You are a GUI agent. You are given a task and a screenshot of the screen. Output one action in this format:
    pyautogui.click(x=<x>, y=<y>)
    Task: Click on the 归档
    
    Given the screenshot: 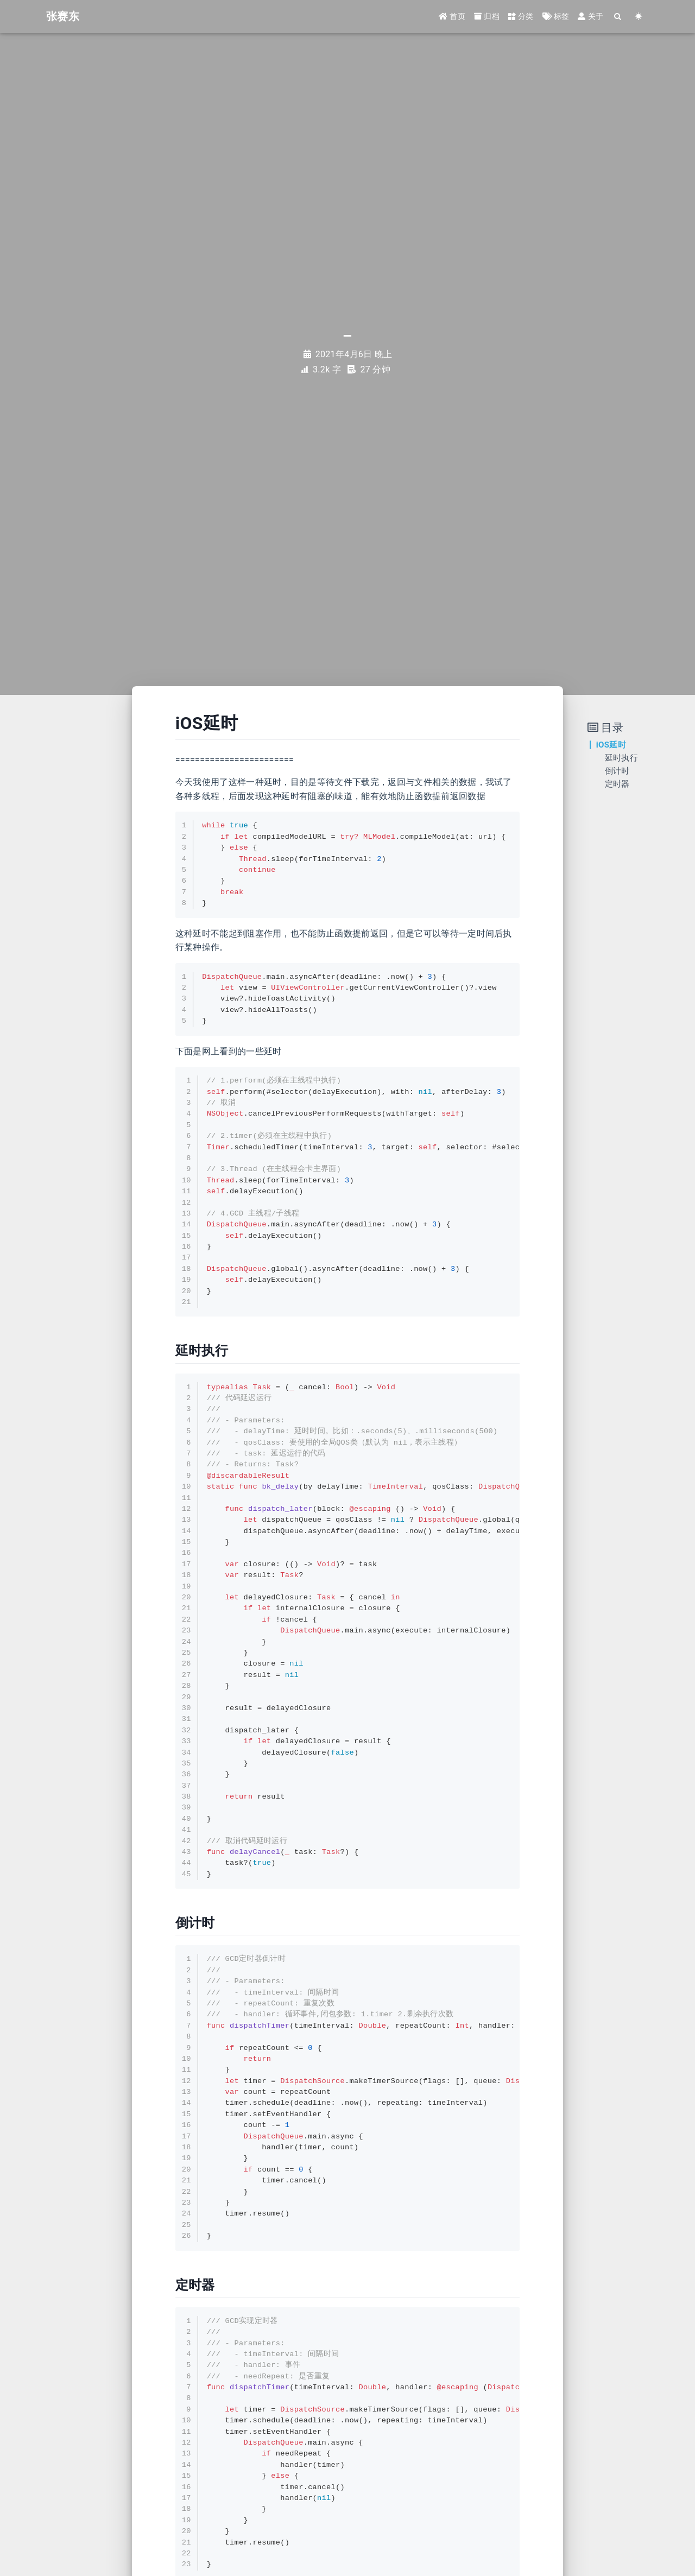 What is the action you would take?
    pyautogui.click(x=487, y=17)
    